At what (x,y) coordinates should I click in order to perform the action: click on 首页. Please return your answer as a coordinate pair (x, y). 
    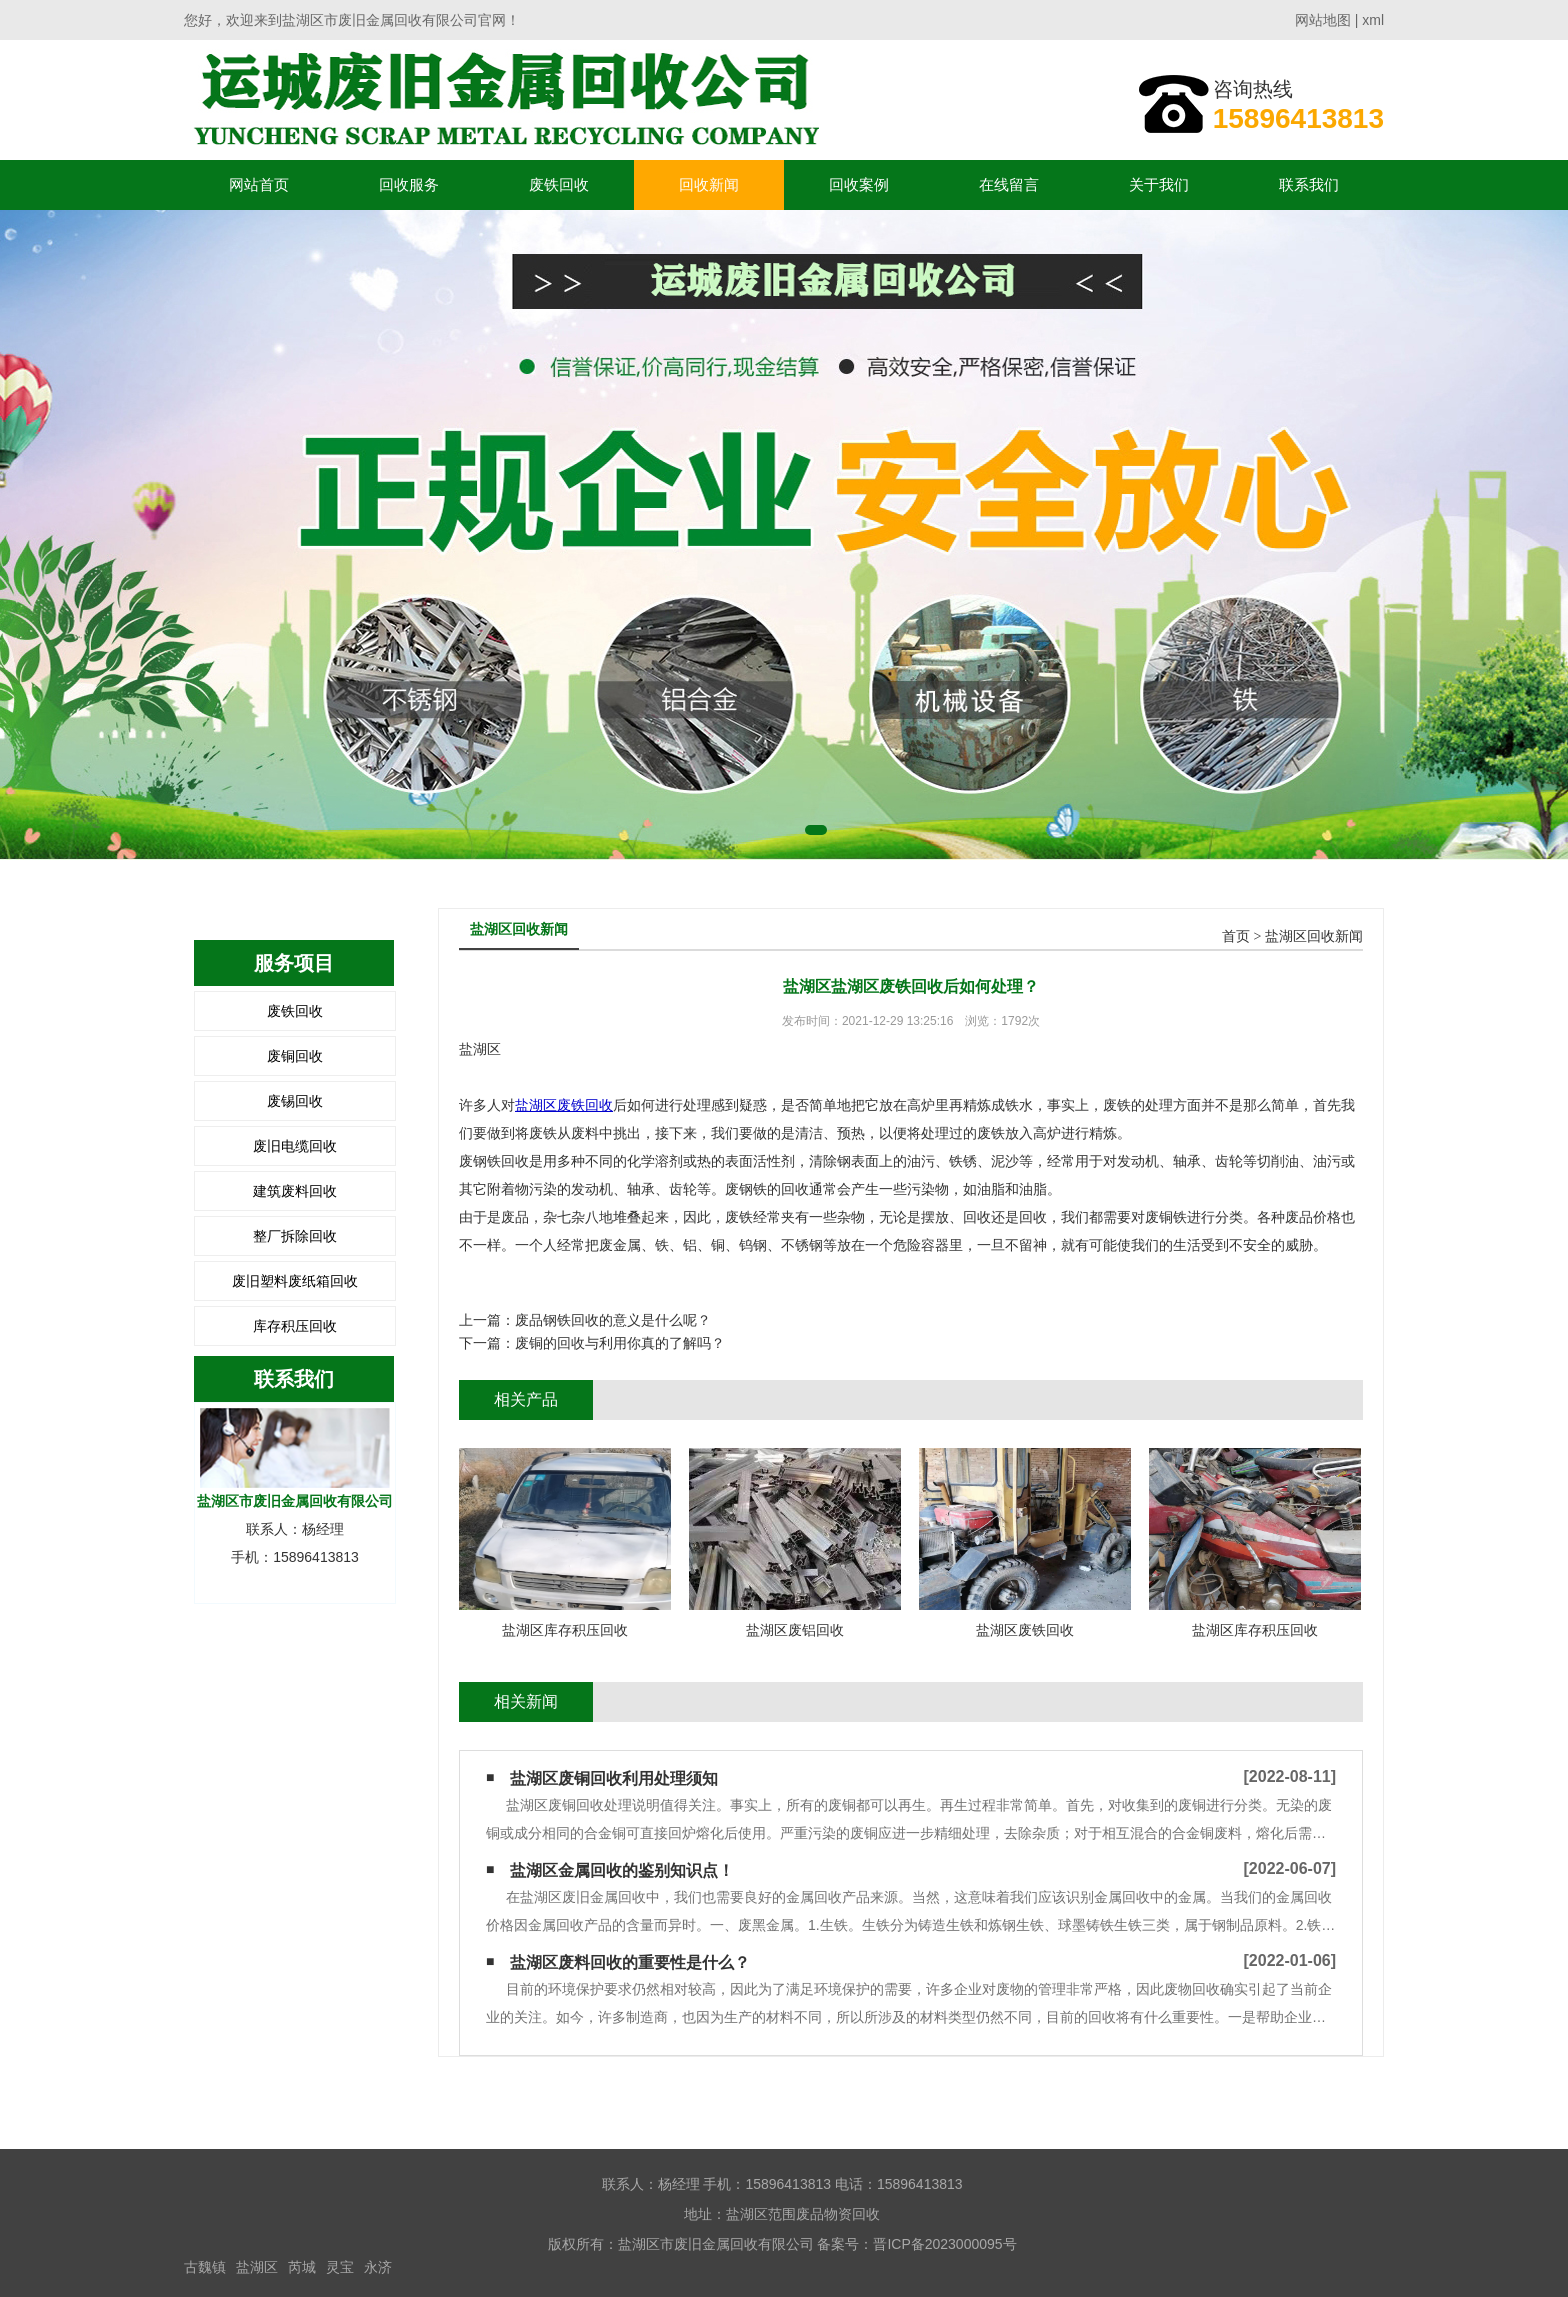
    Looking at the image, I should click on (1236, 936).